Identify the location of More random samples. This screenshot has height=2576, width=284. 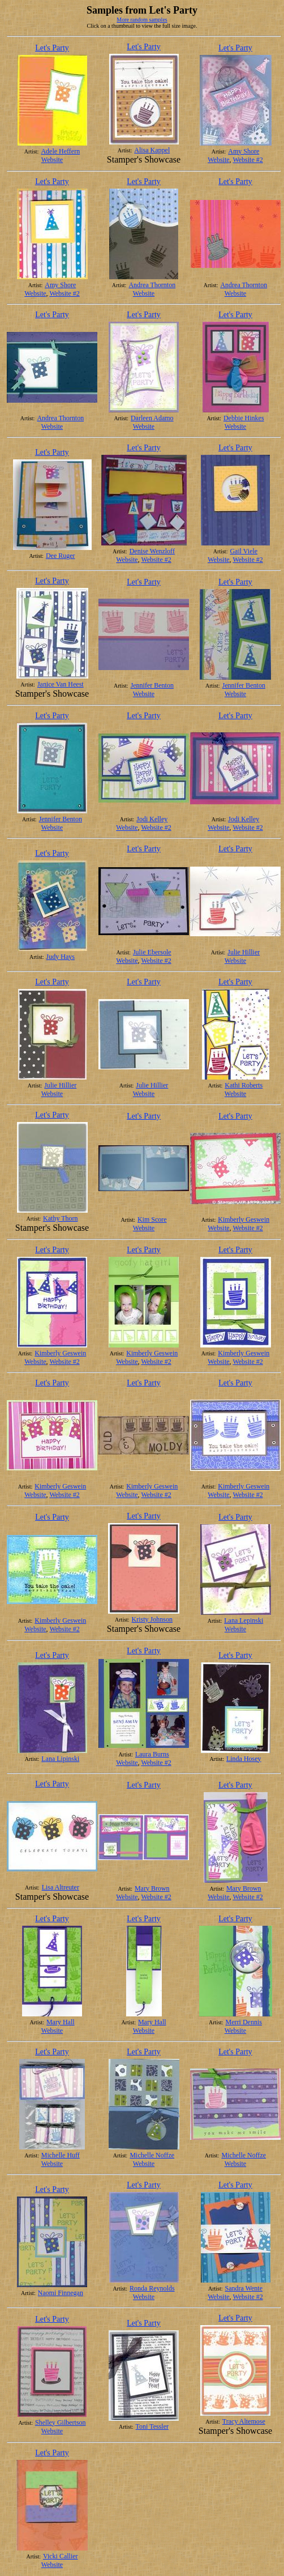
(142, 19).